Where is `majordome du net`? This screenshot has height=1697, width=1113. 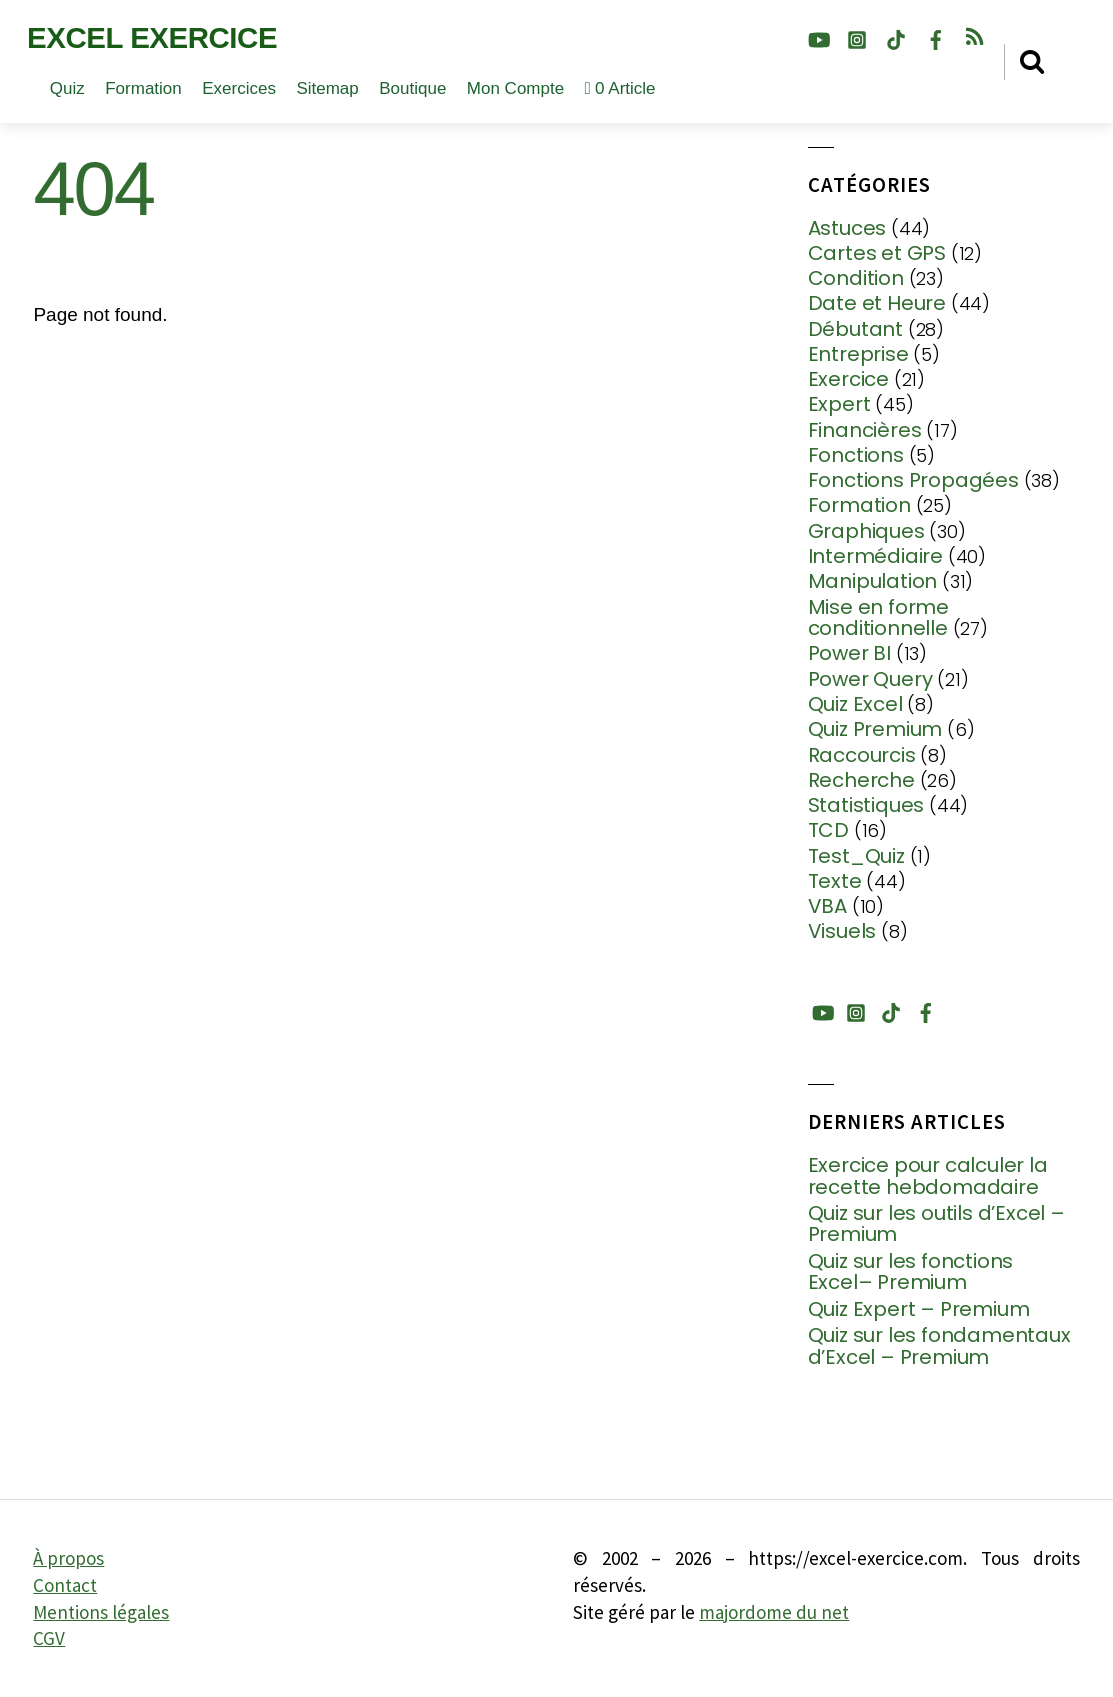
majordome du net is located at coordinates (774, 1612).